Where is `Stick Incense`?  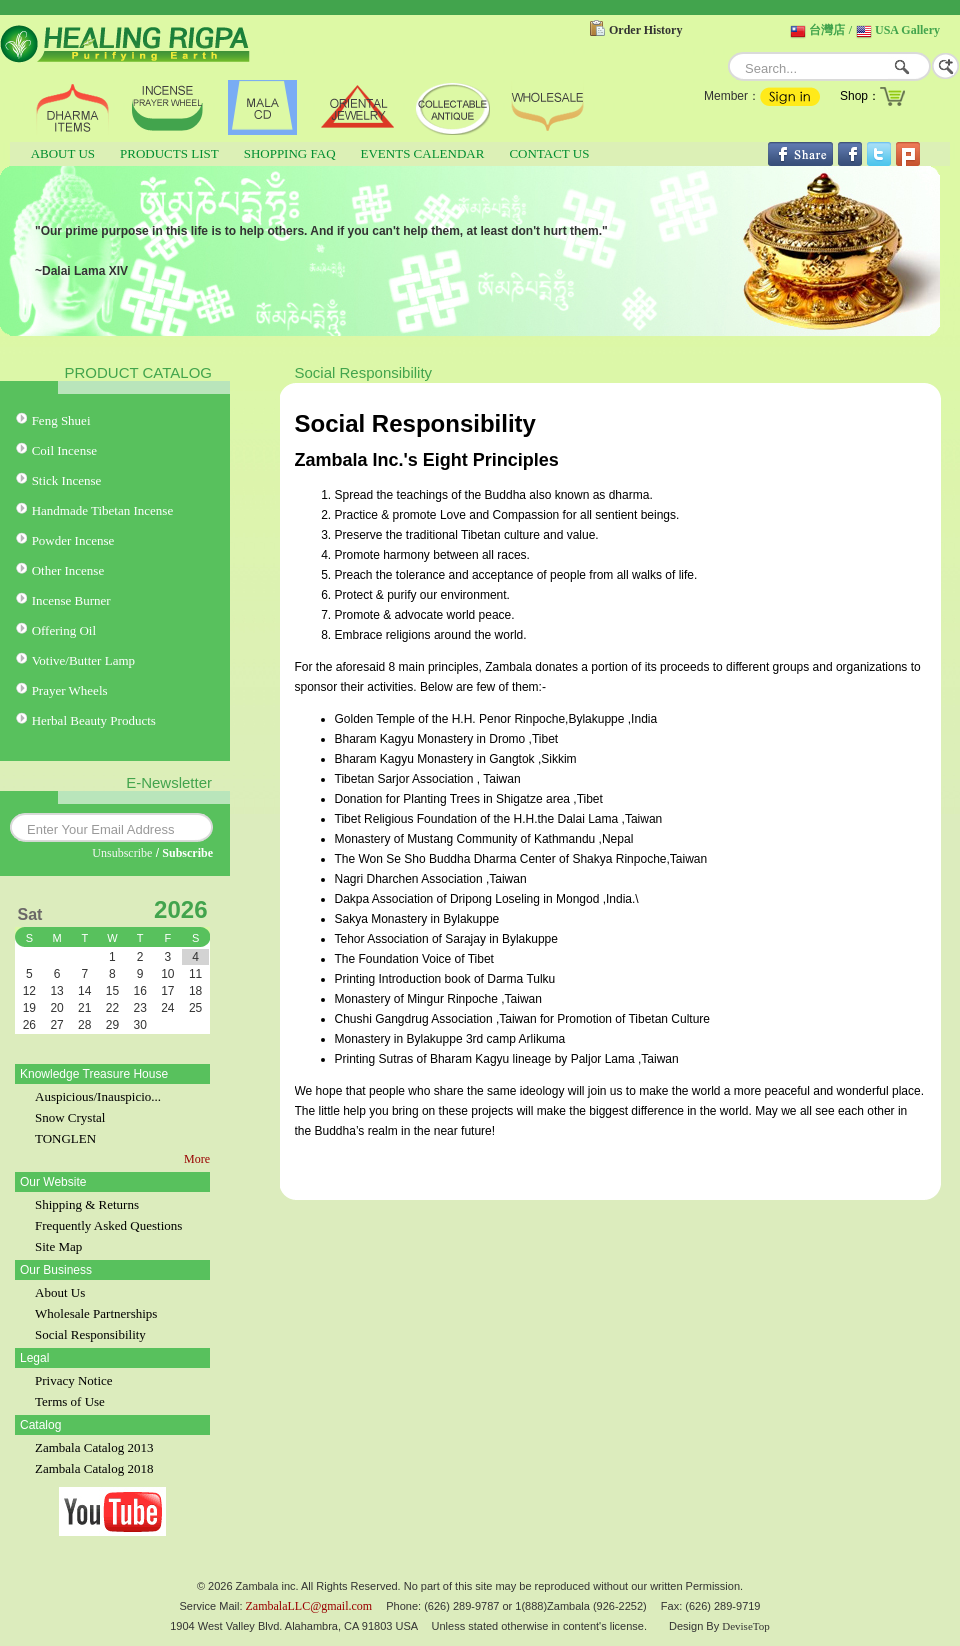 Stick Incense is located at coordinates (67, 480).